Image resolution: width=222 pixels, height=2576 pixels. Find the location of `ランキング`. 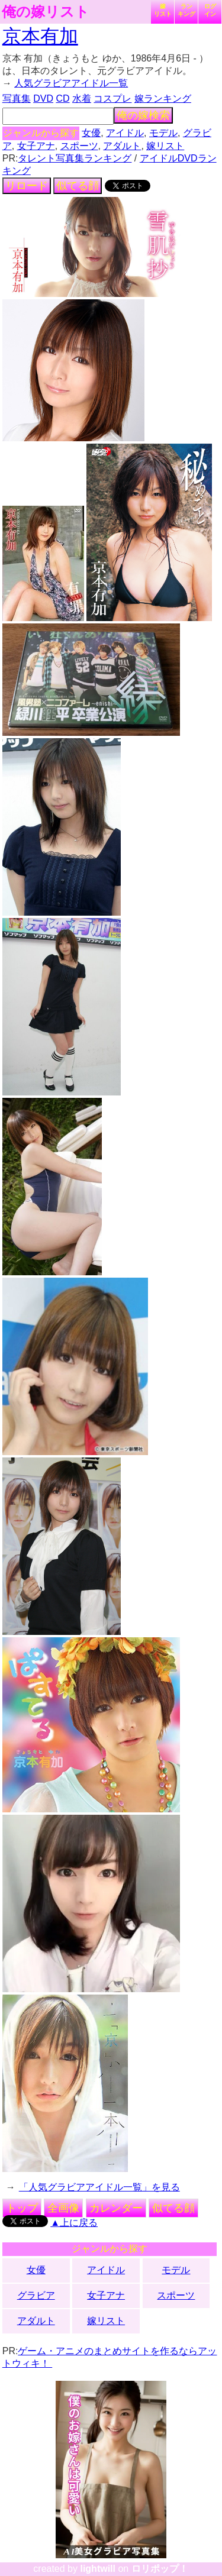

ランキング is located at coordinates (186, 10).